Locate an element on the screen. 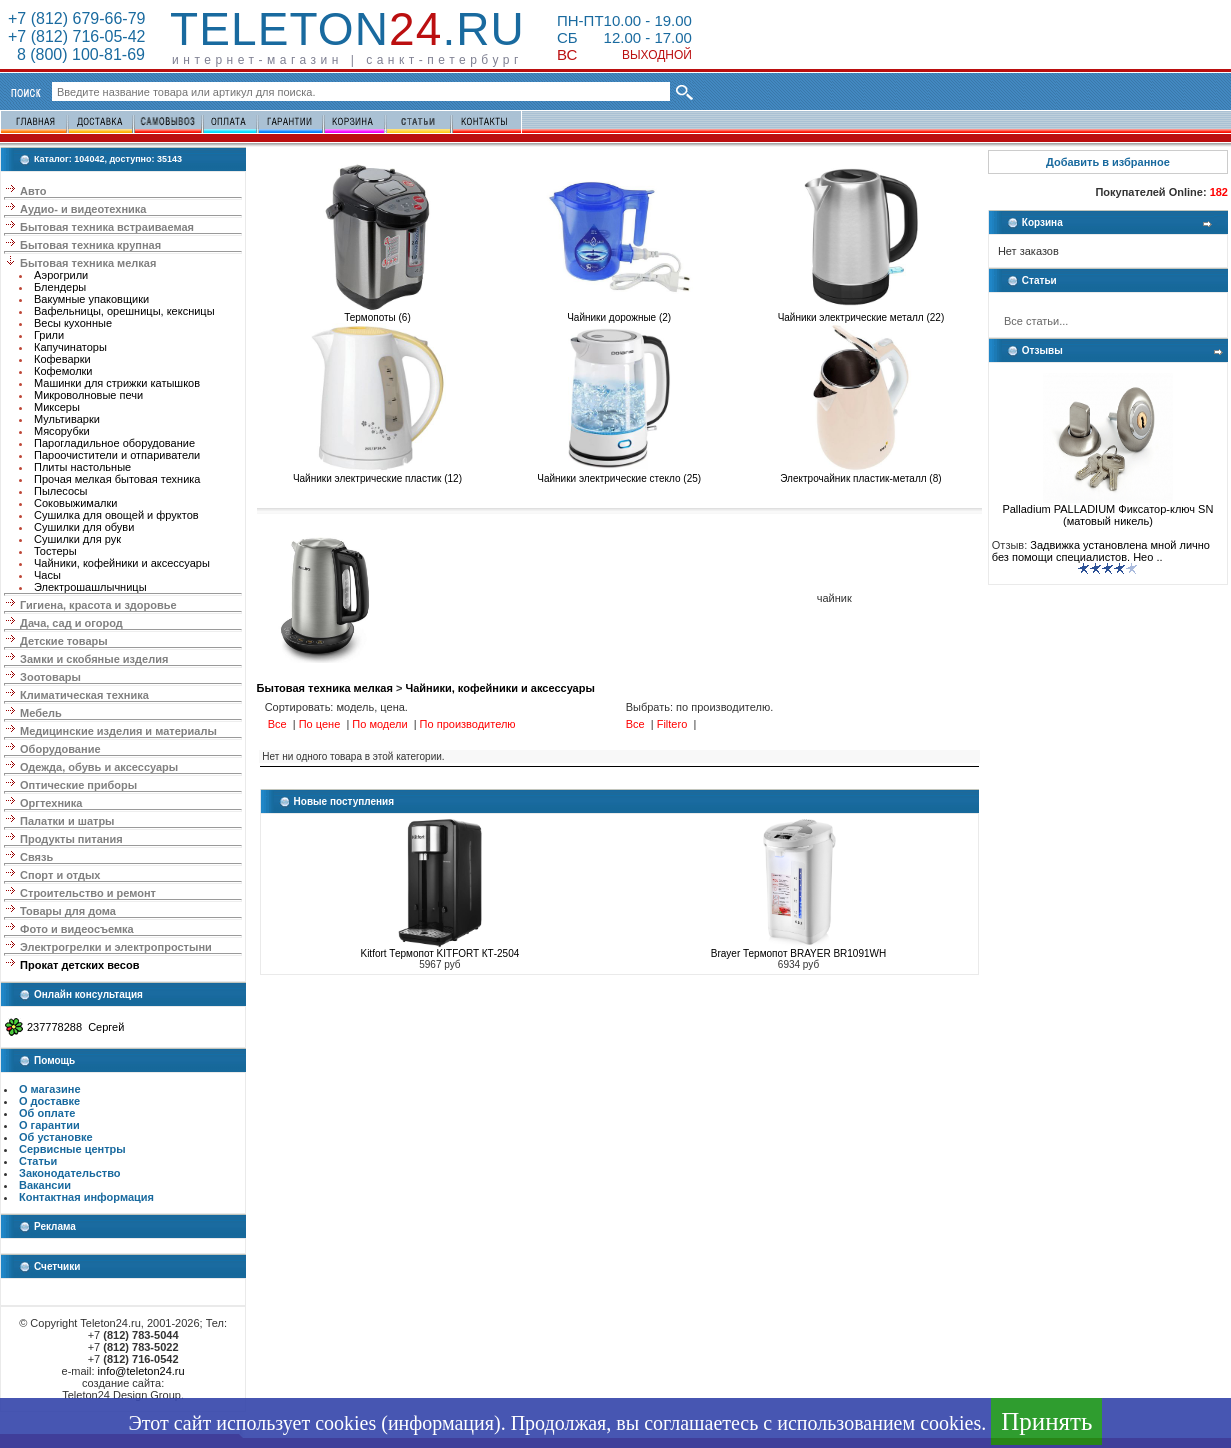 The height and width of the screenshot is (1448, 1231). Об оплате is located at coordinates (47, 1113).